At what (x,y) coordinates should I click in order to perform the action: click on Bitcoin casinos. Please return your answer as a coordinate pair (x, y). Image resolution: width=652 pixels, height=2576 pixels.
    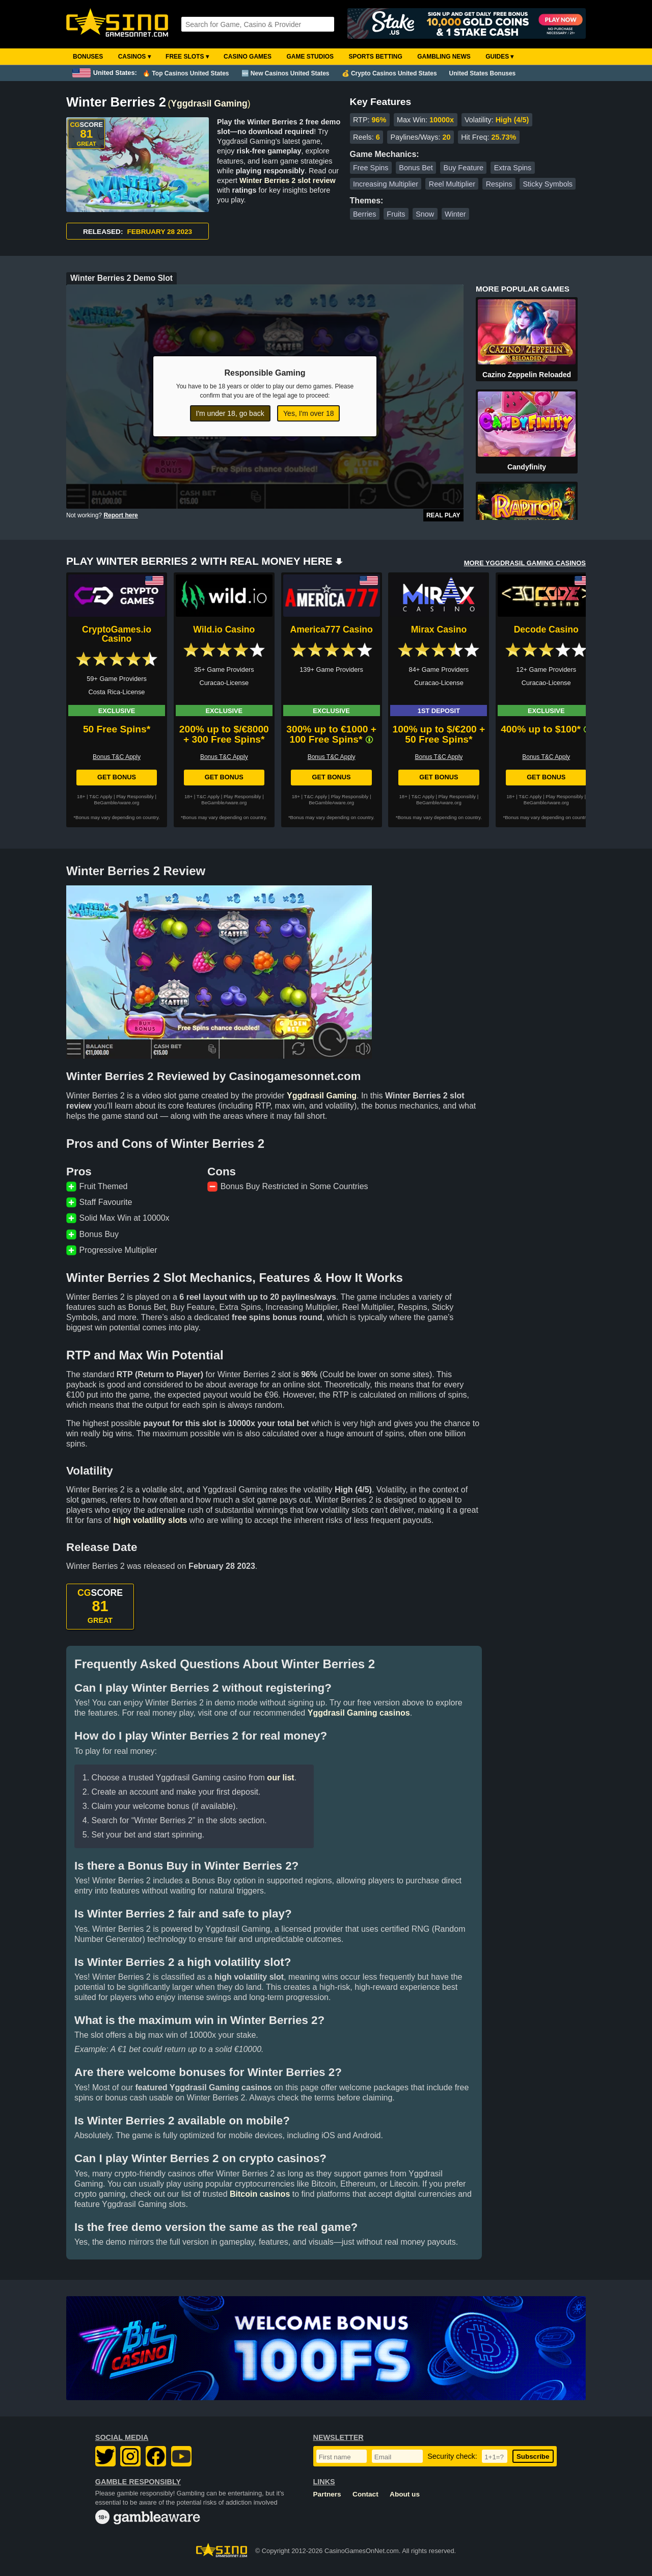
    Looking at the image, I should click on (260, 2194).